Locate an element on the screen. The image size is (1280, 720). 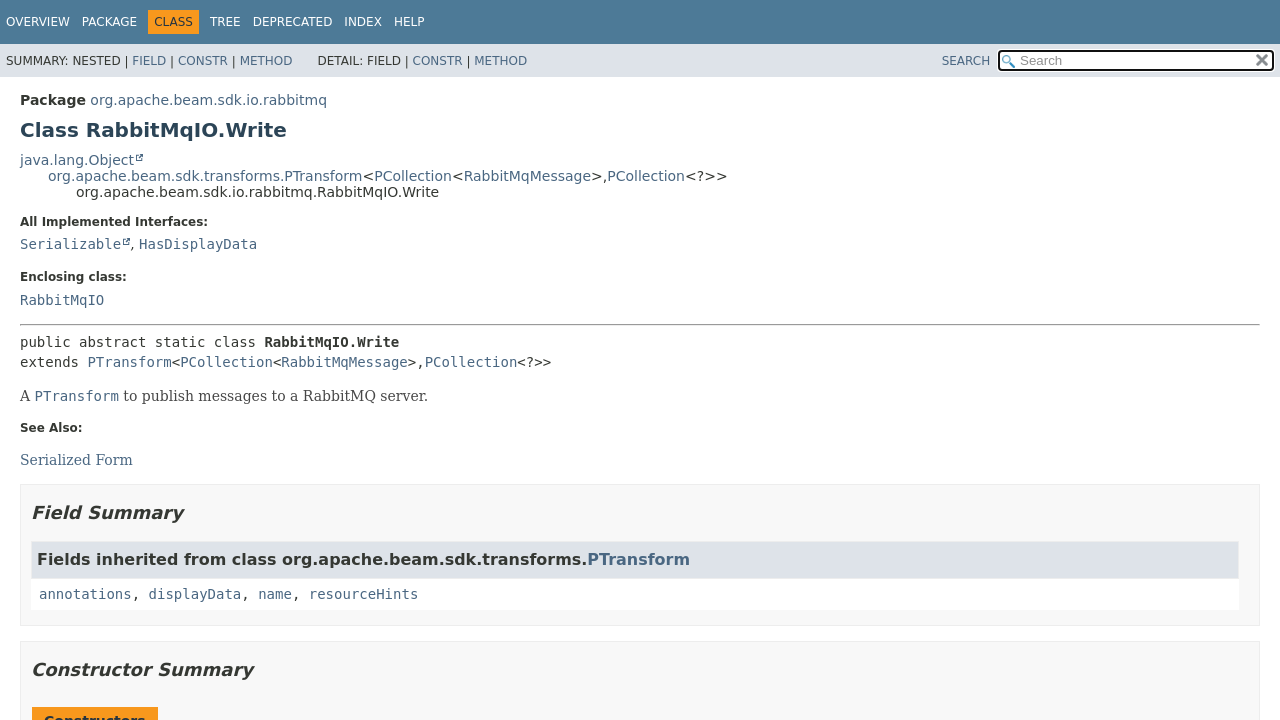
Tree is located at coordinates (225, 22).